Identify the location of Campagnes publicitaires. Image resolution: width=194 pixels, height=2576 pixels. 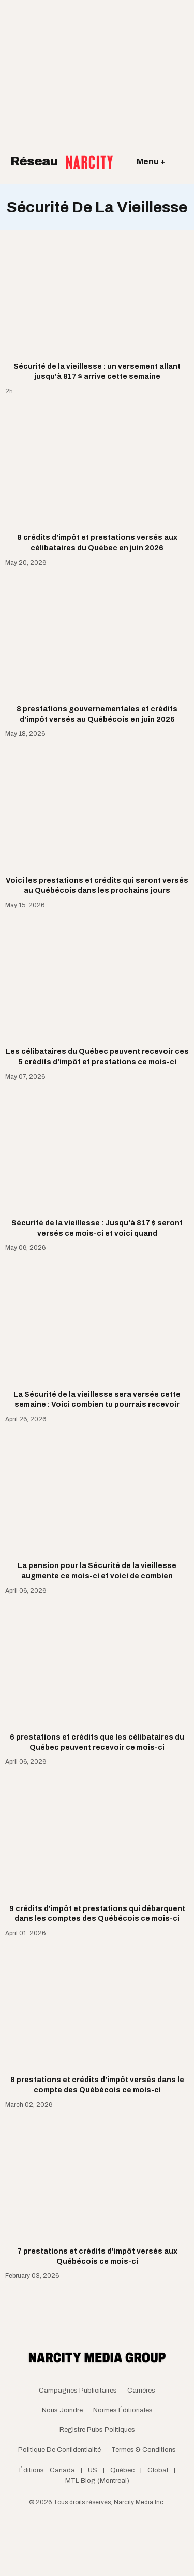
(78, 2390).